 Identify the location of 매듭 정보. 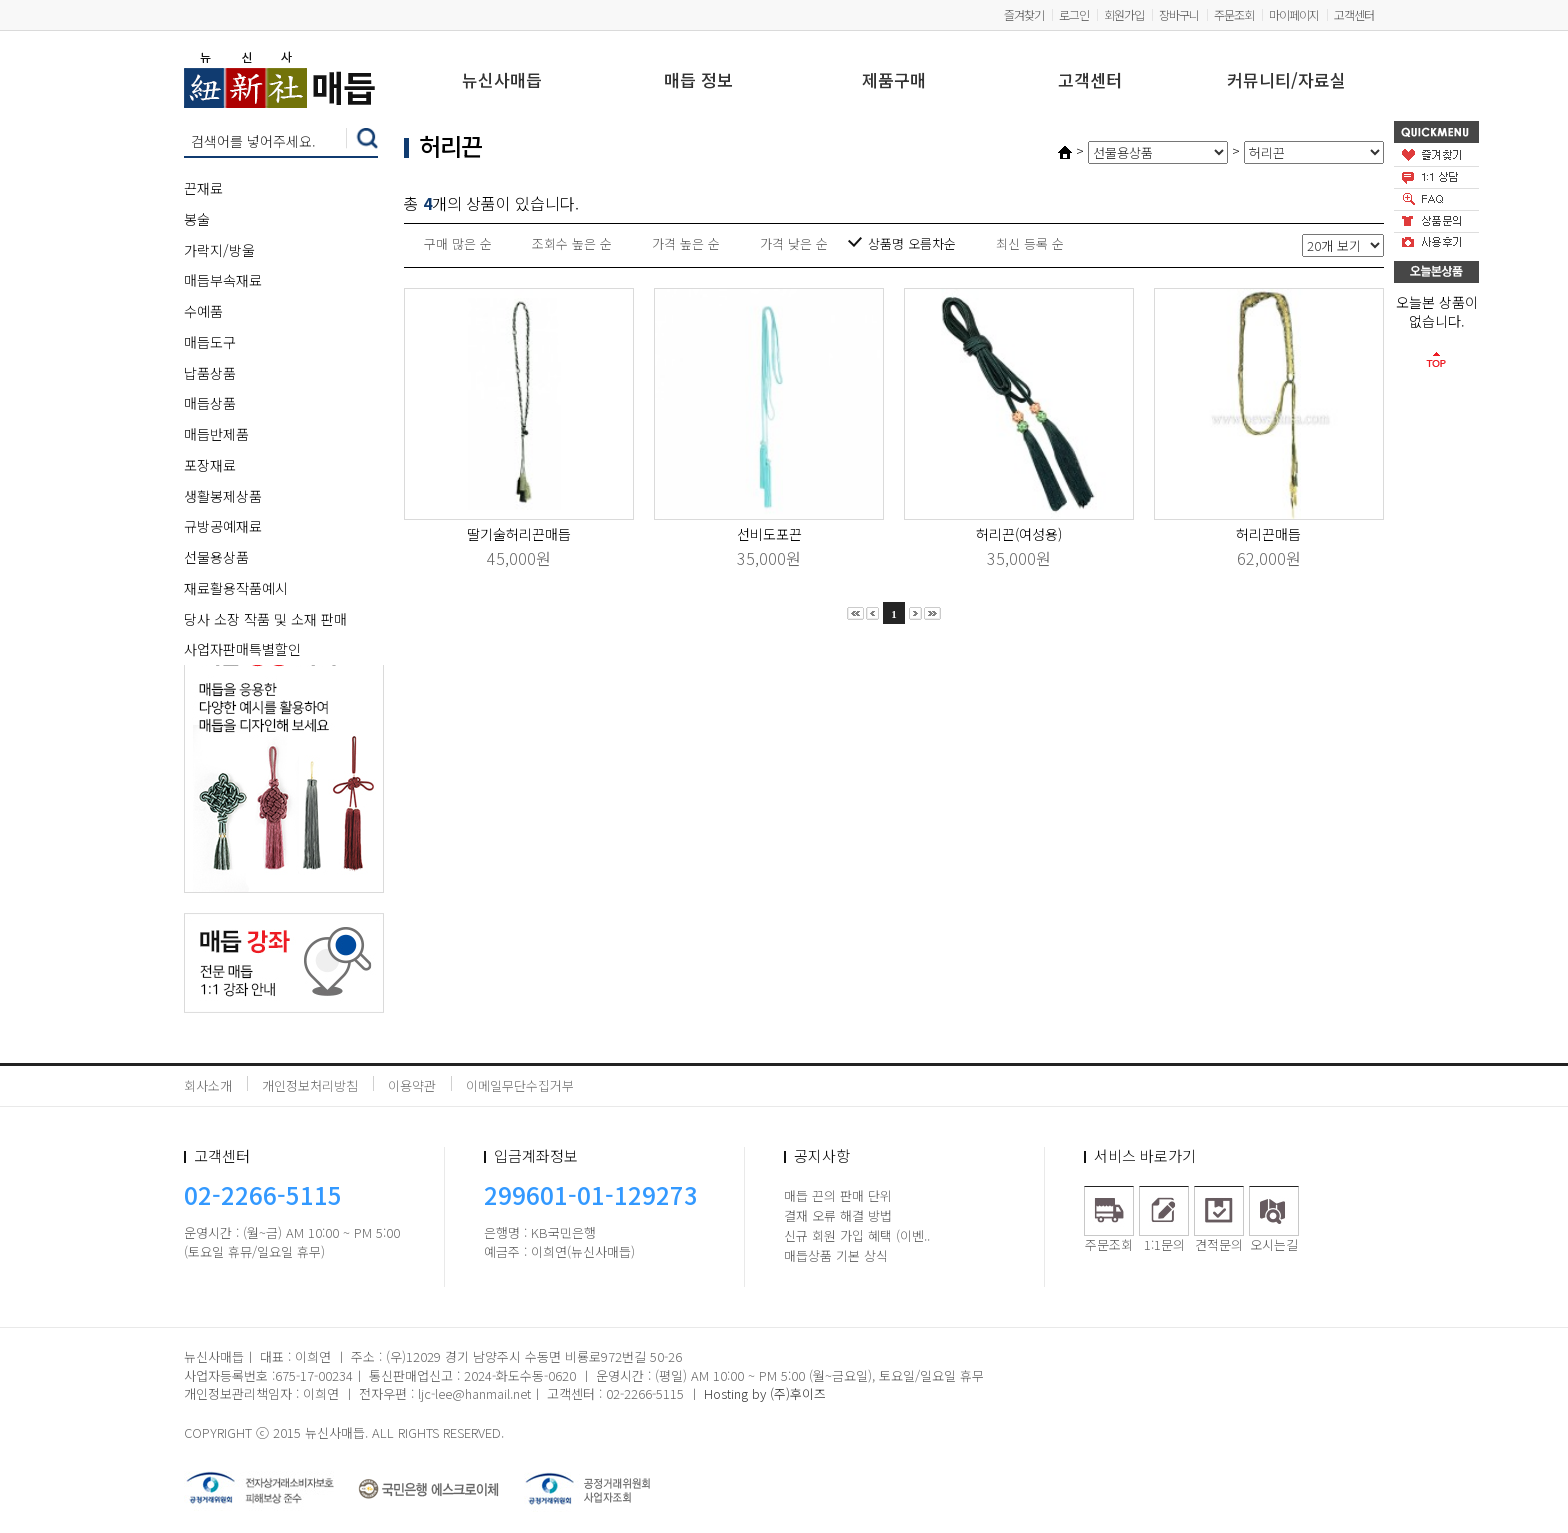
(698, 81).